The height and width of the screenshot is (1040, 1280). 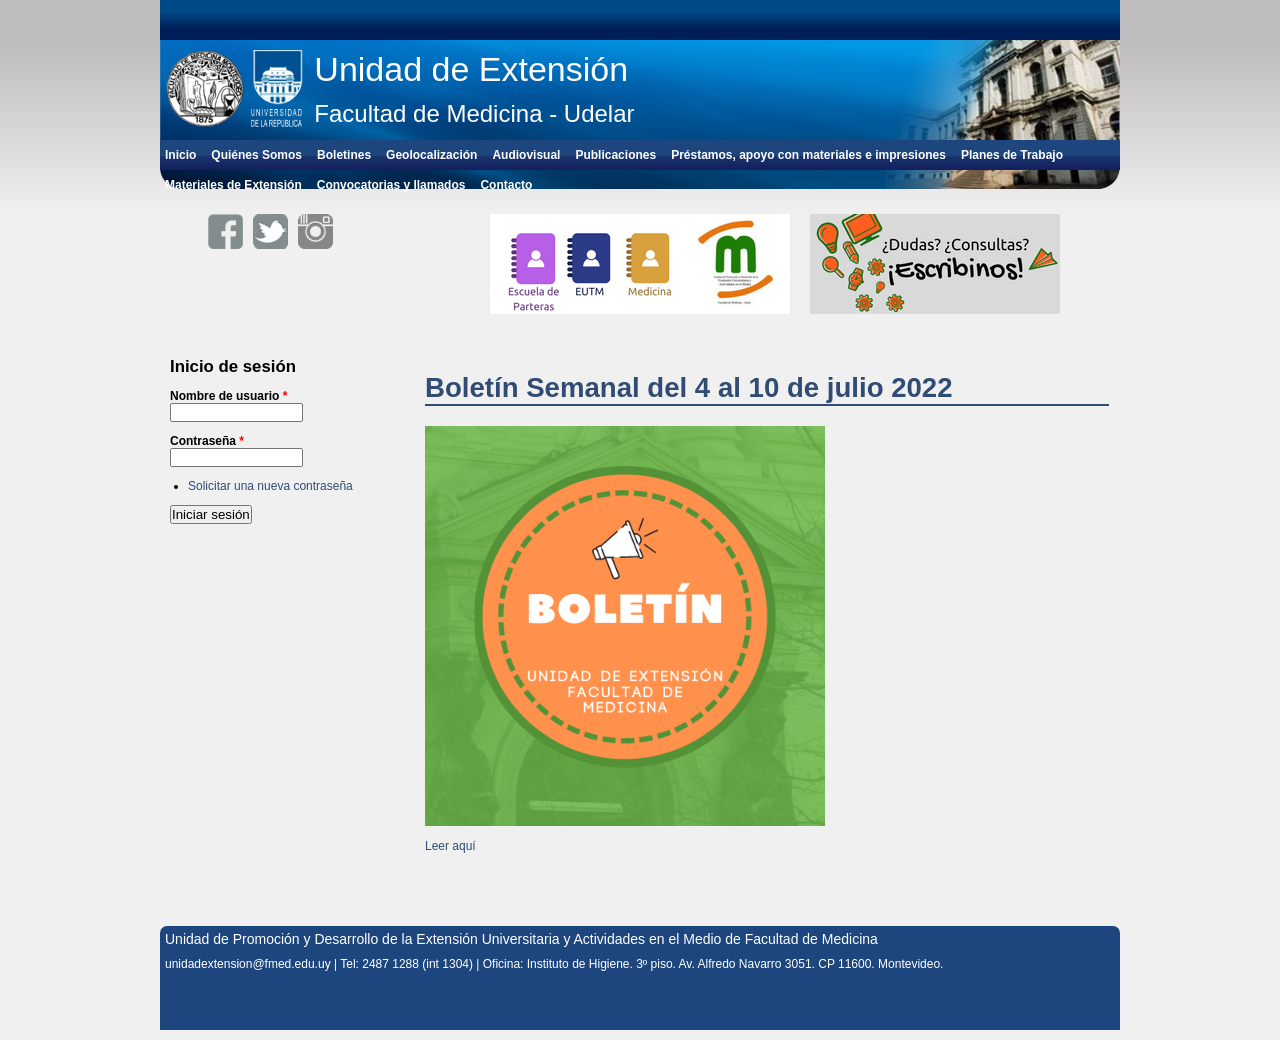 What do you see at coordinates (248, 964) in the screenshot?
I see `unidadextension@fmed.edu.uy` at bounding box center [248, 964].